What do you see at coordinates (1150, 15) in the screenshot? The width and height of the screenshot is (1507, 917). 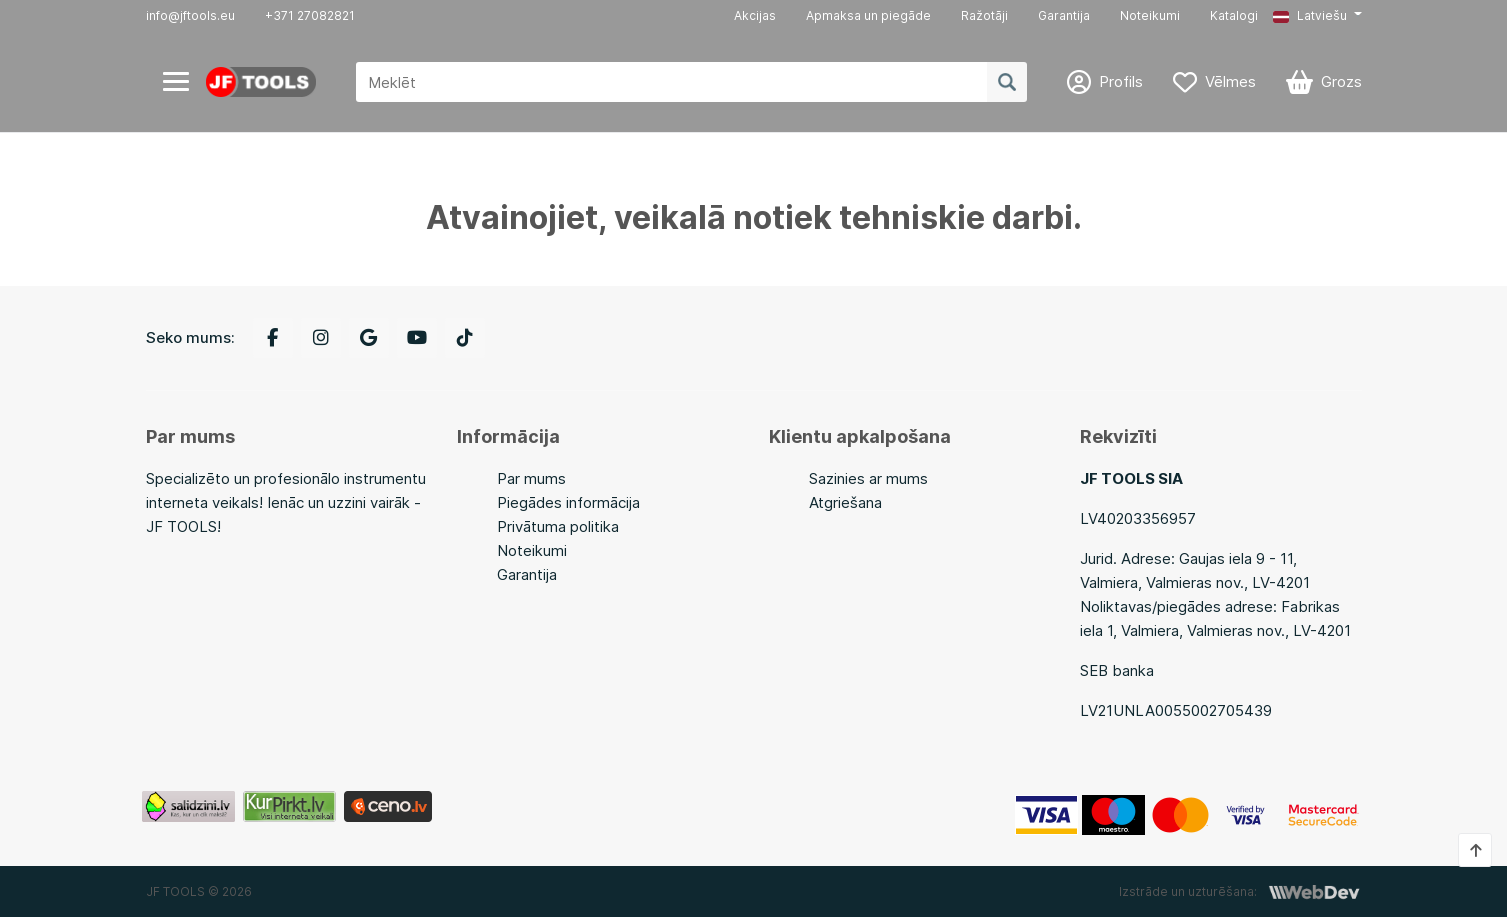 I see `Noteikumi` at bounding box center [1150, 15].